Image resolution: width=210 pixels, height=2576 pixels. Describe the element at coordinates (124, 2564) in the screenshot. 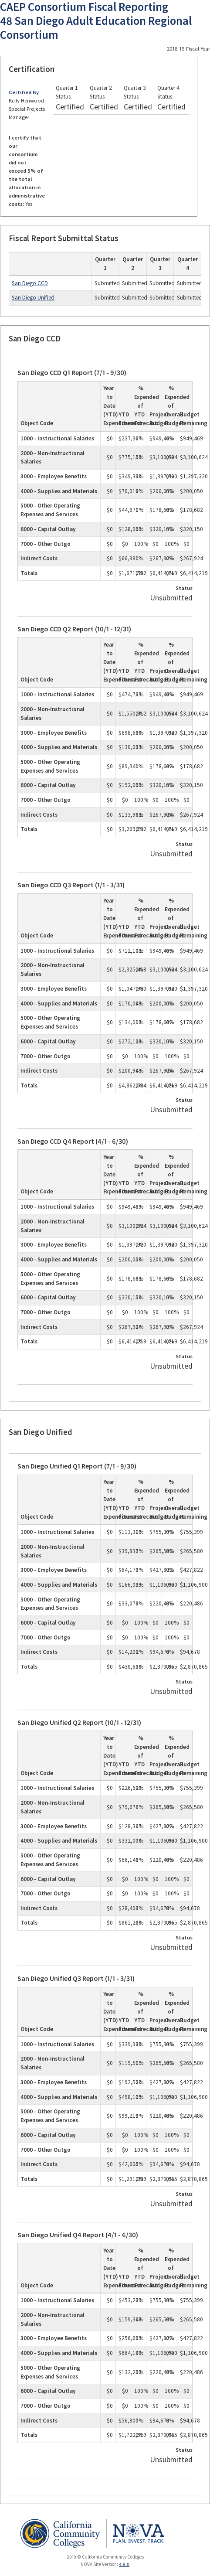

I see `4.9.0` at that location.